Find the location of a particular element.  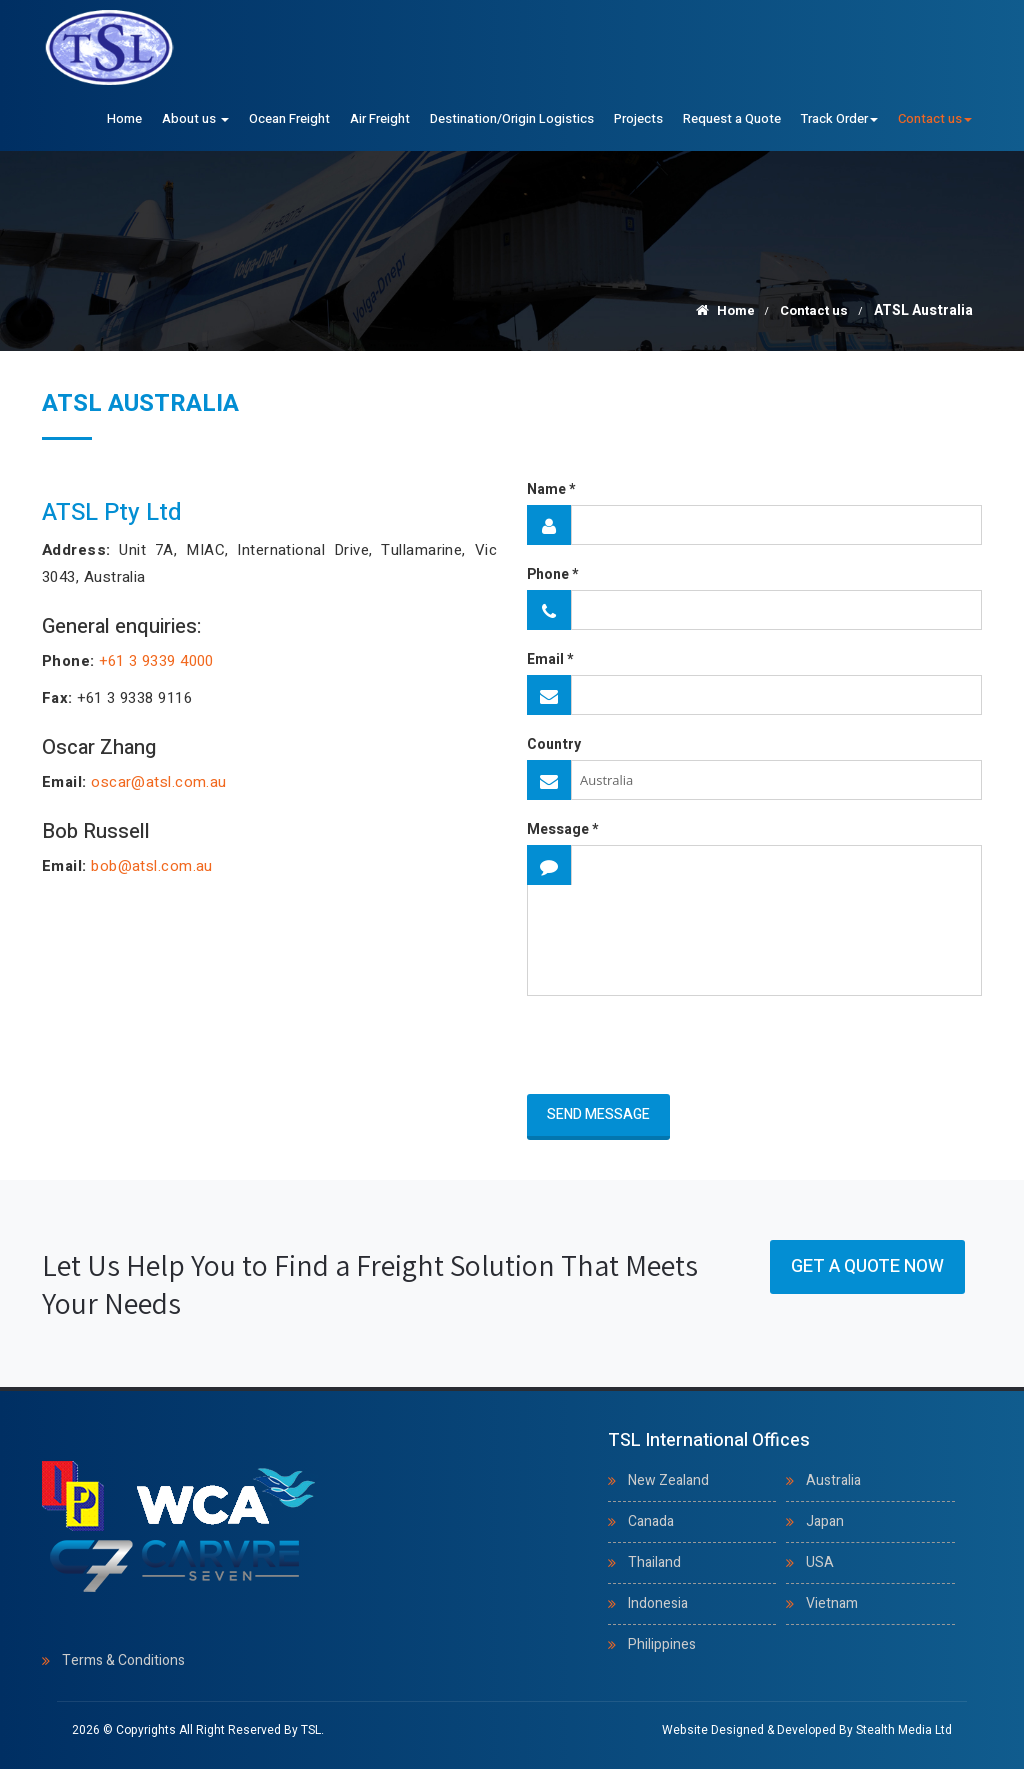

Philippines is located at coordinates (662, 1644).